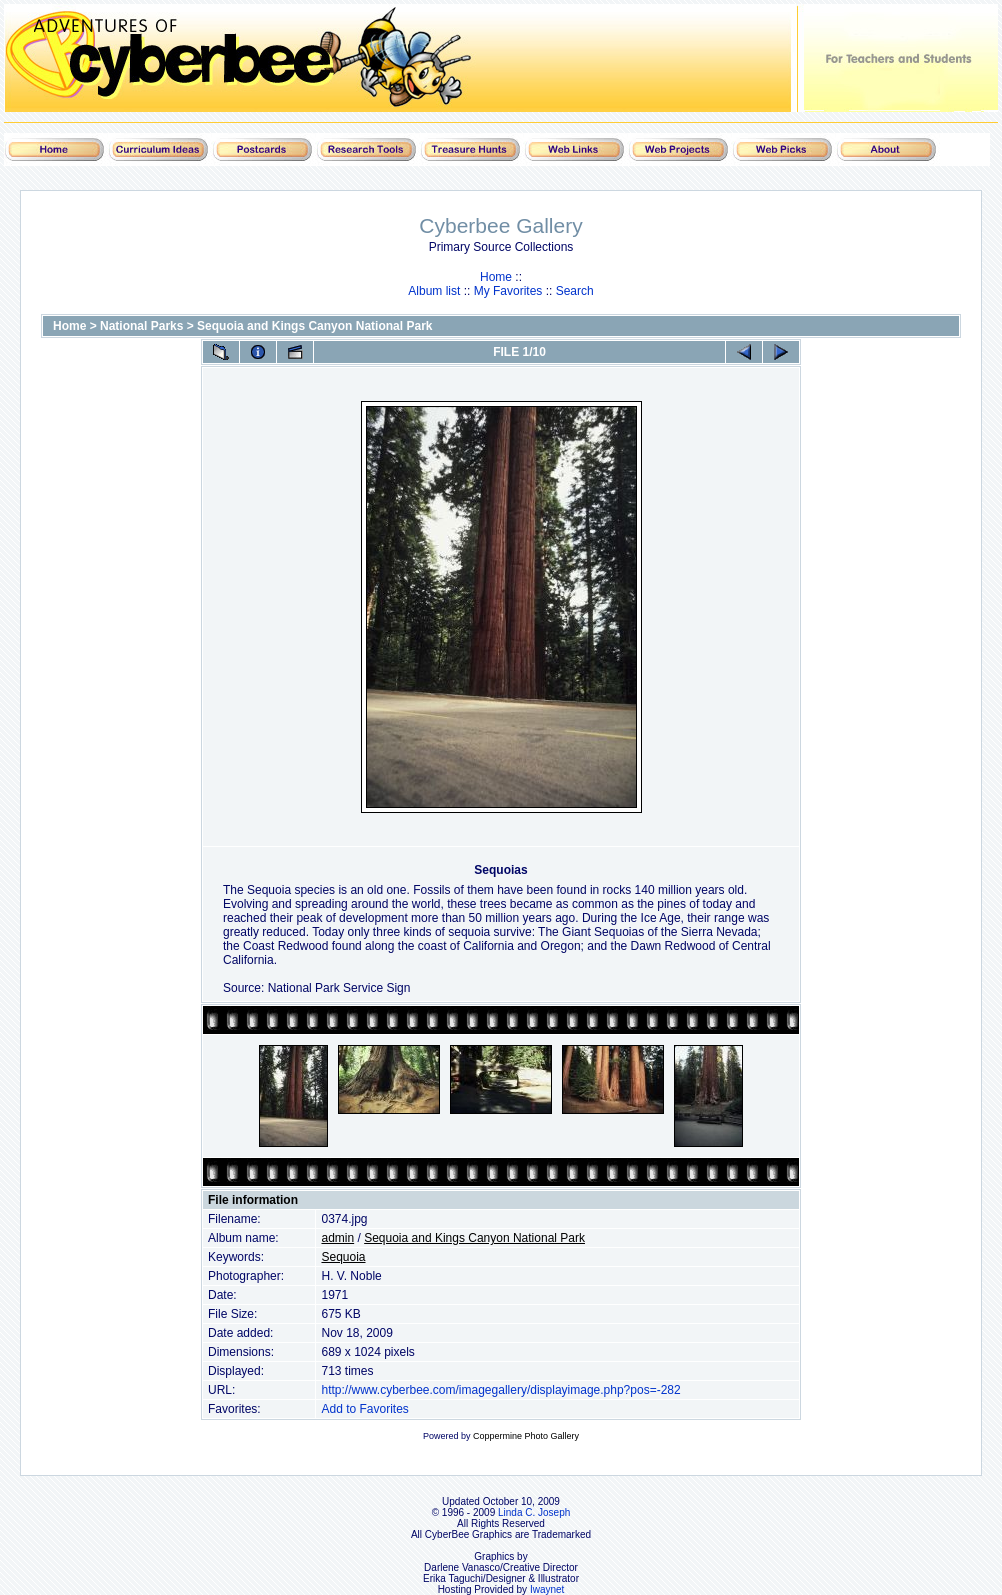 This screenshot has height=1595, width=1002. I want to click on Linda C. Joseph, so click(534, 1512).